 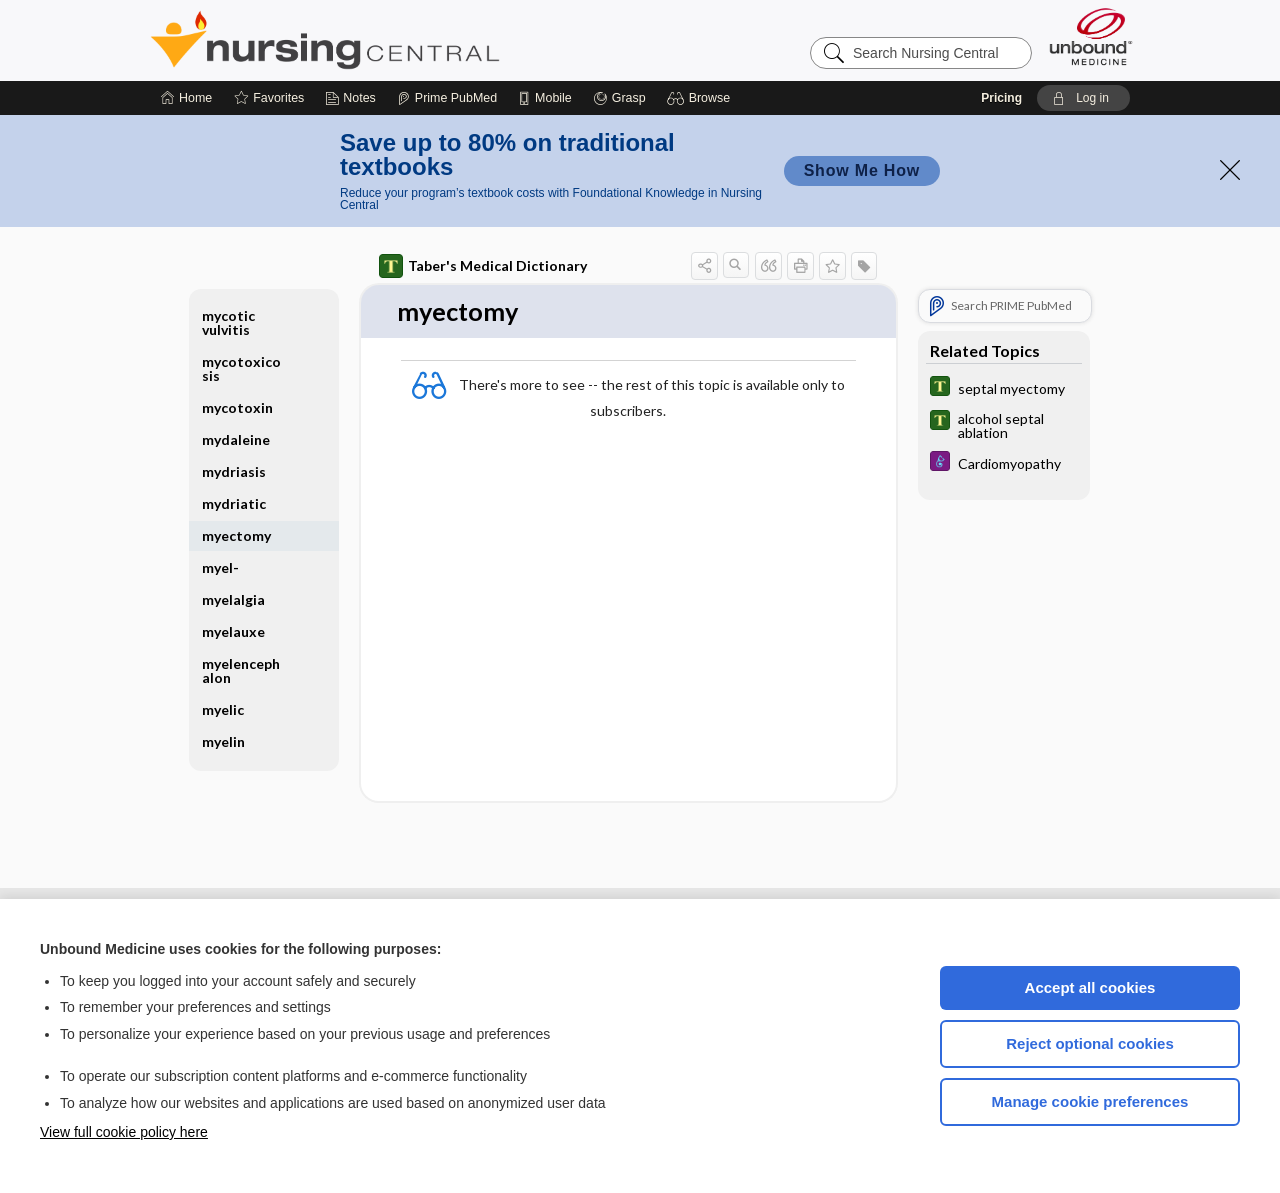 I want to click on Manage cookie preferences, so click(x=1090, y=1101).